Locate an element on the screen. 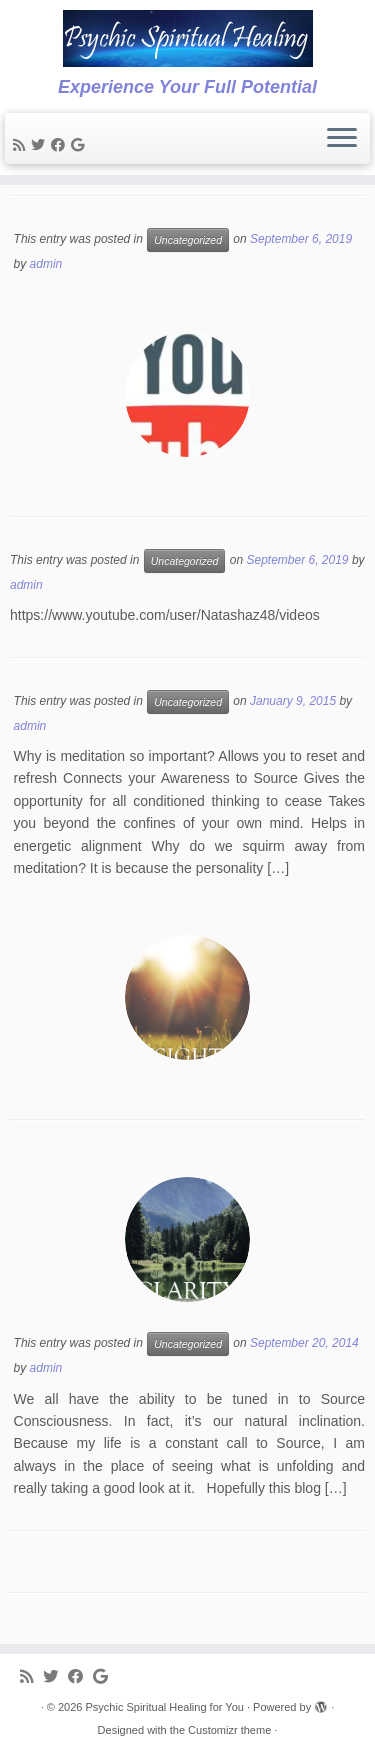 This screenshot has width=375, height=1755. [Follow me on Facebook] is located at coordinates (61, 145).